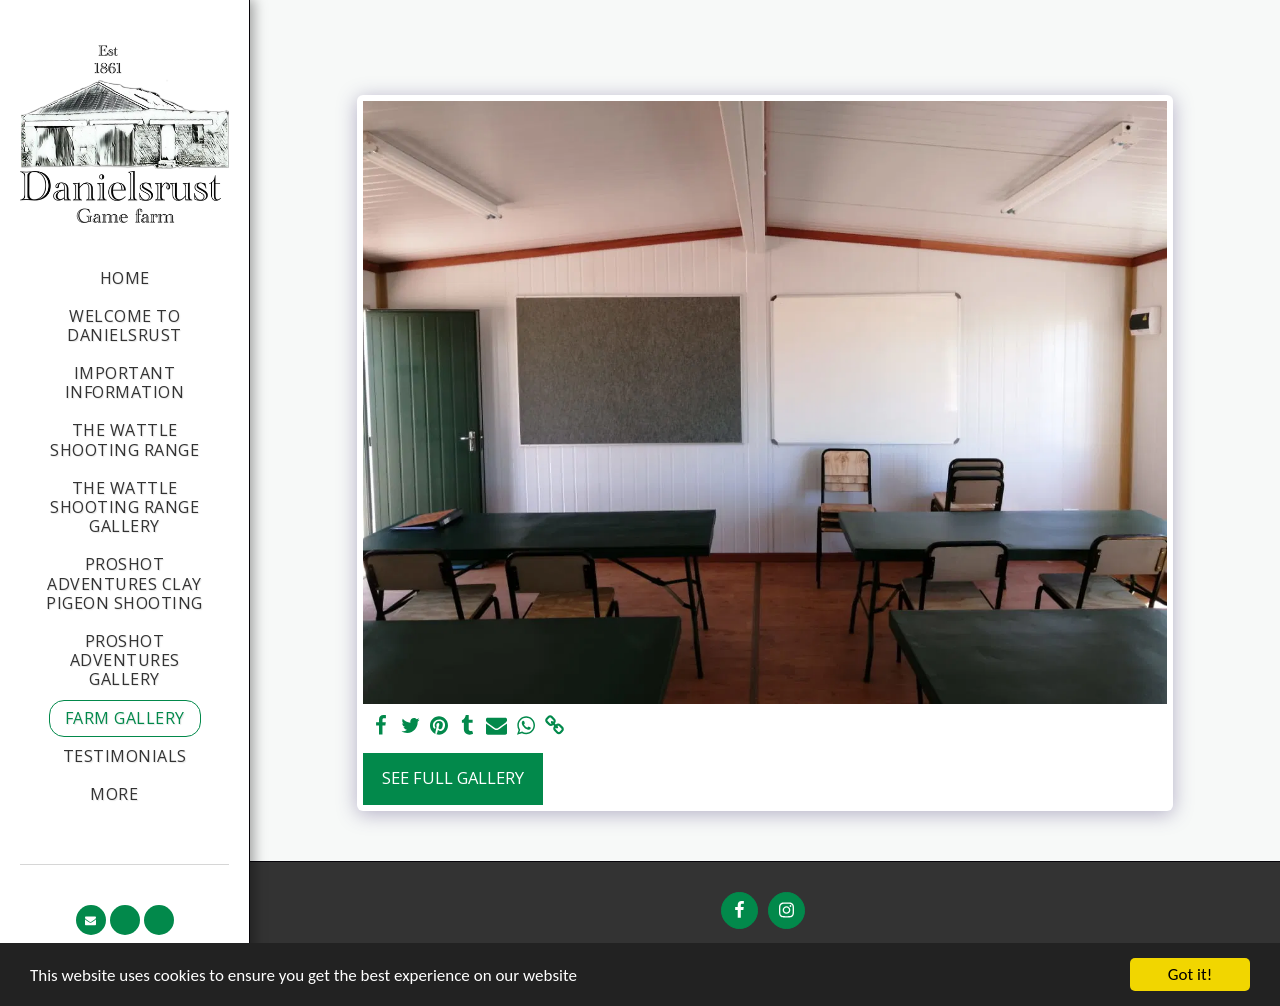 Image resolution: width=1280 pixels, height=1006 pixels. What do you see at coordinates (453, 777) in the screenshot?
I see `See Full Gallery` at bounding box center [453, 777].